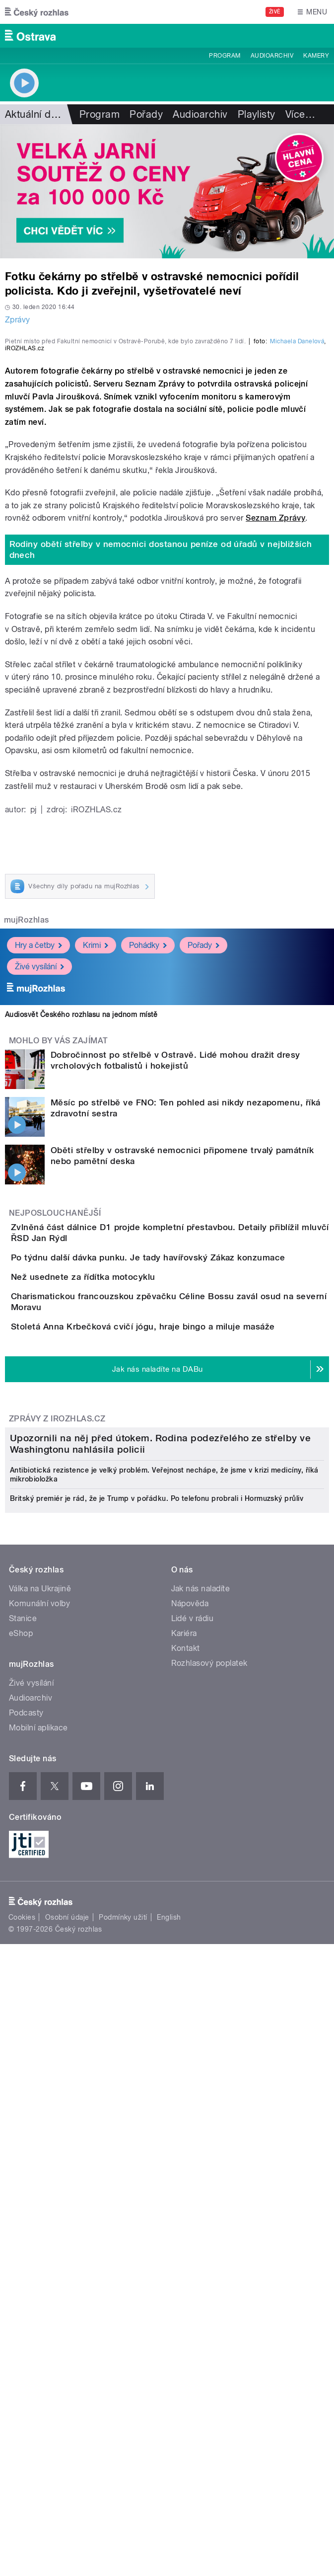 The height and width of the screenshot is (2576, 334). I want to click on English, so click(169, 2441).